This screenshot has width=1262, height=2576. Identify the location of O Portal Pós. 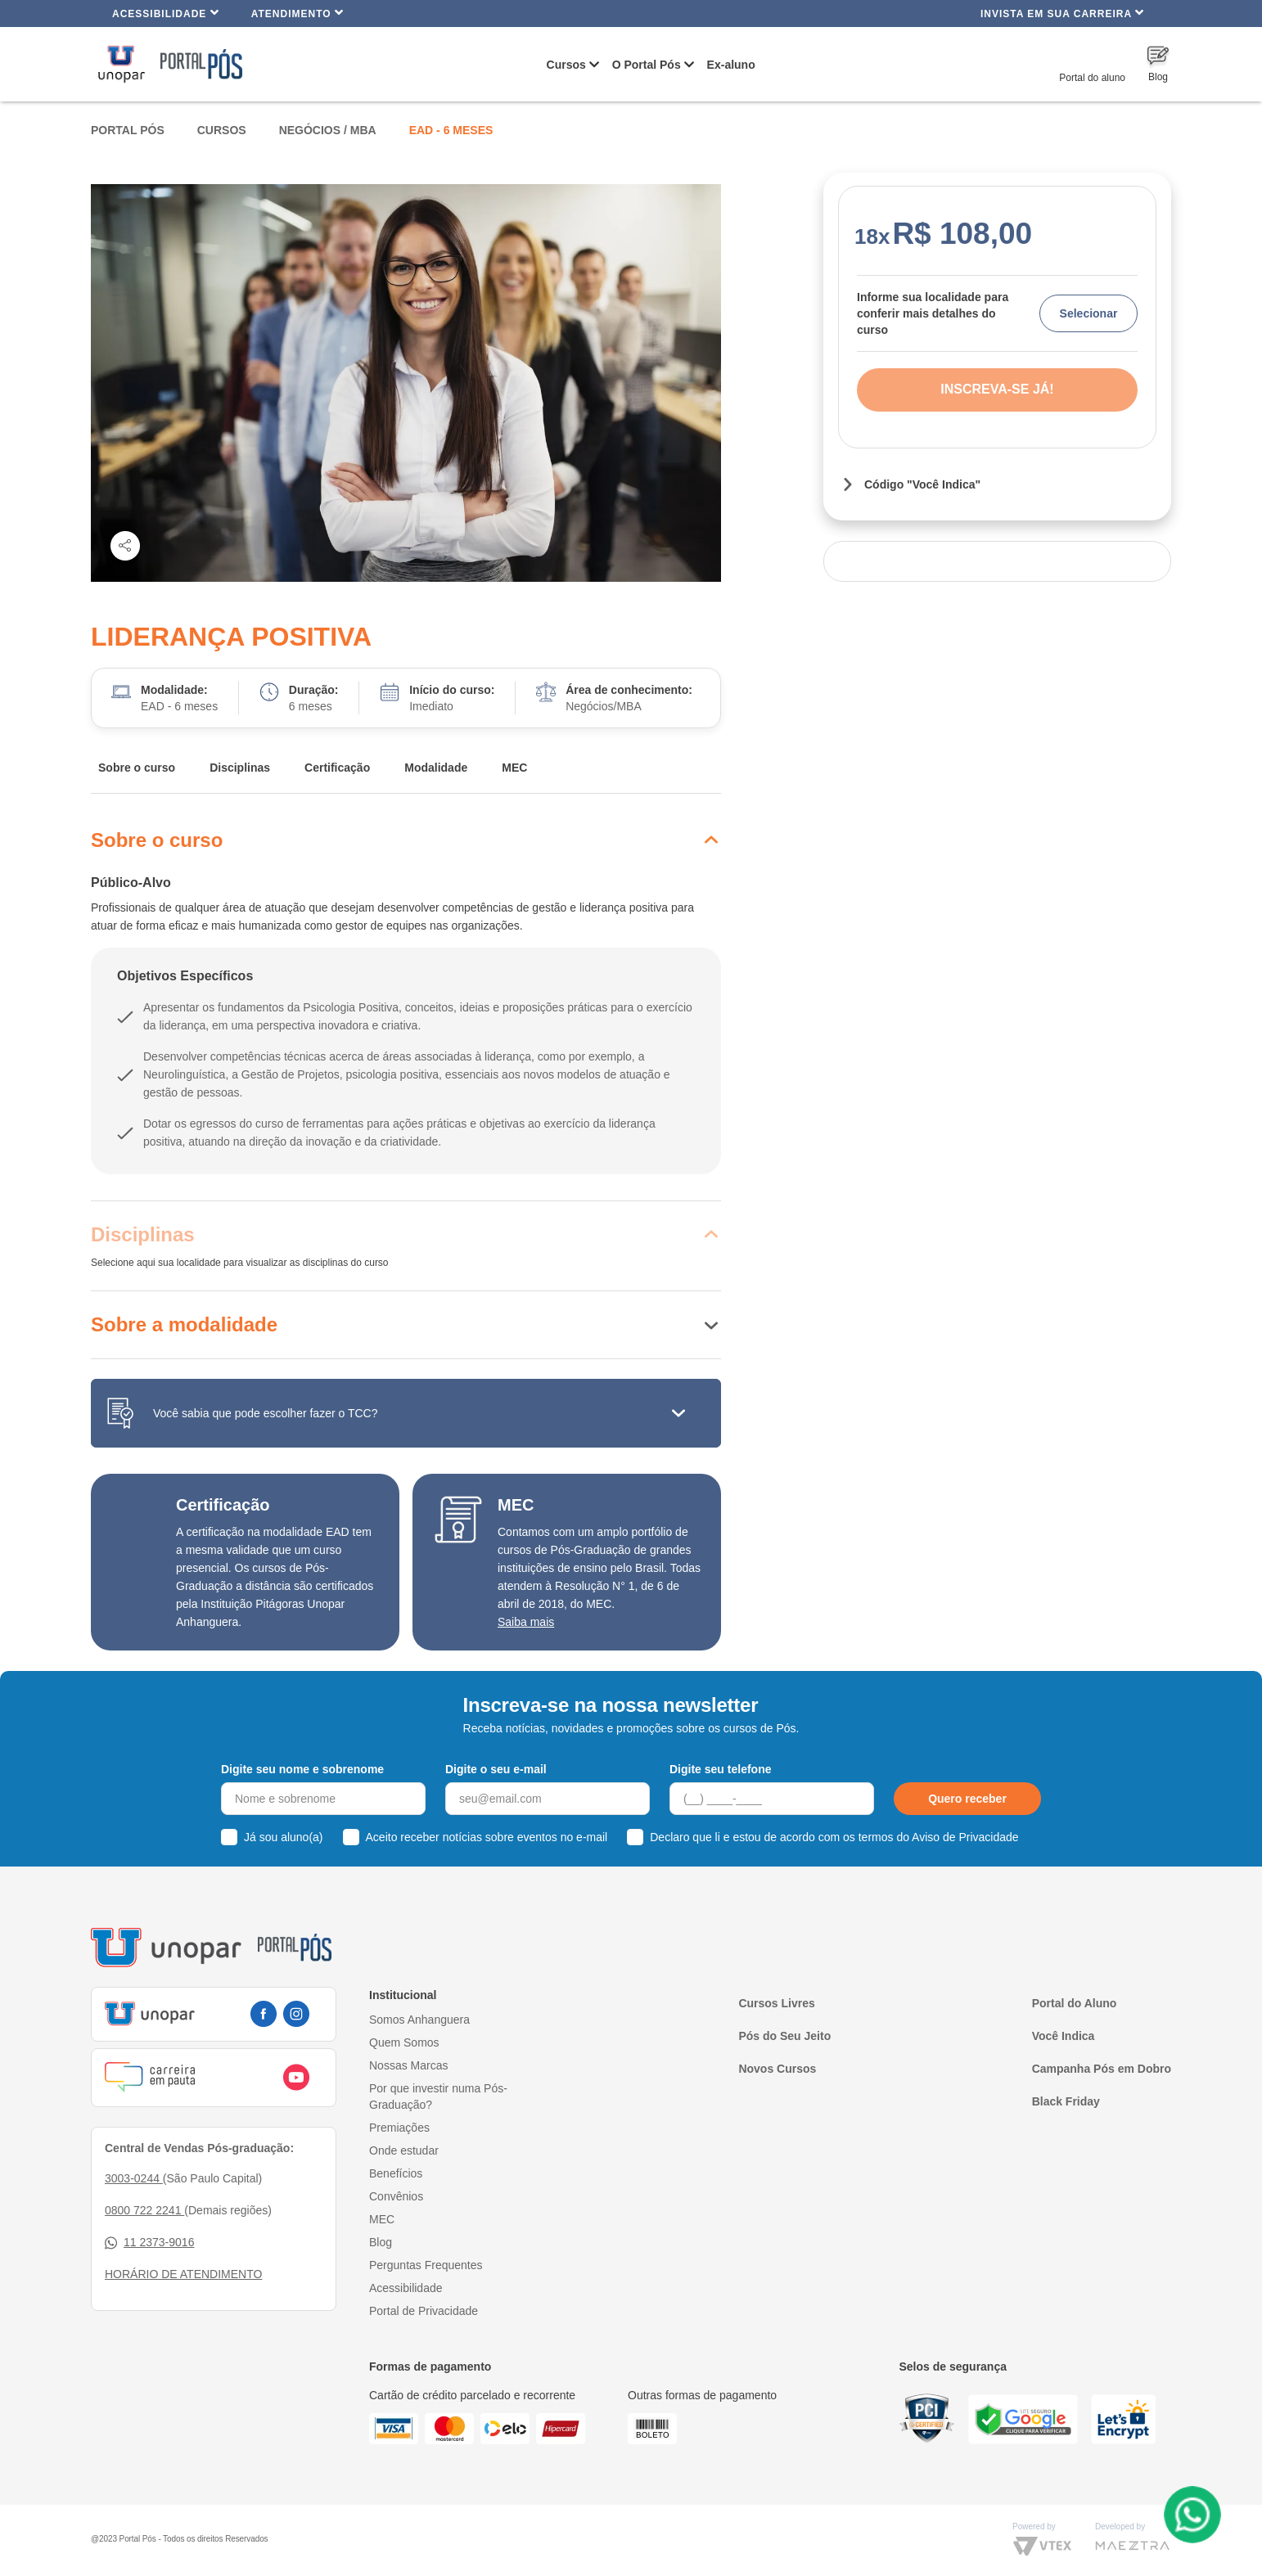
(646, 64).